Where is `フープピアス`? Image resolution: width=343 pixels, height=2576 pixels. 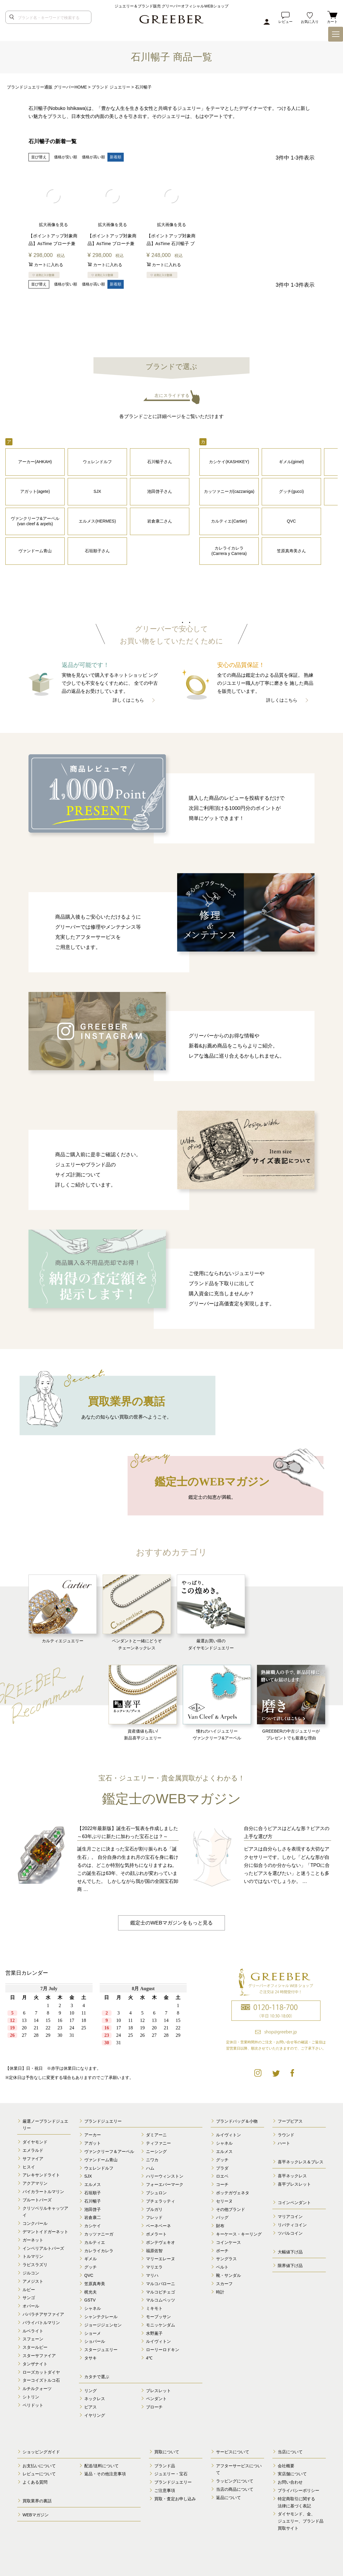
フープピアス is located at coordinates (290, 2120).